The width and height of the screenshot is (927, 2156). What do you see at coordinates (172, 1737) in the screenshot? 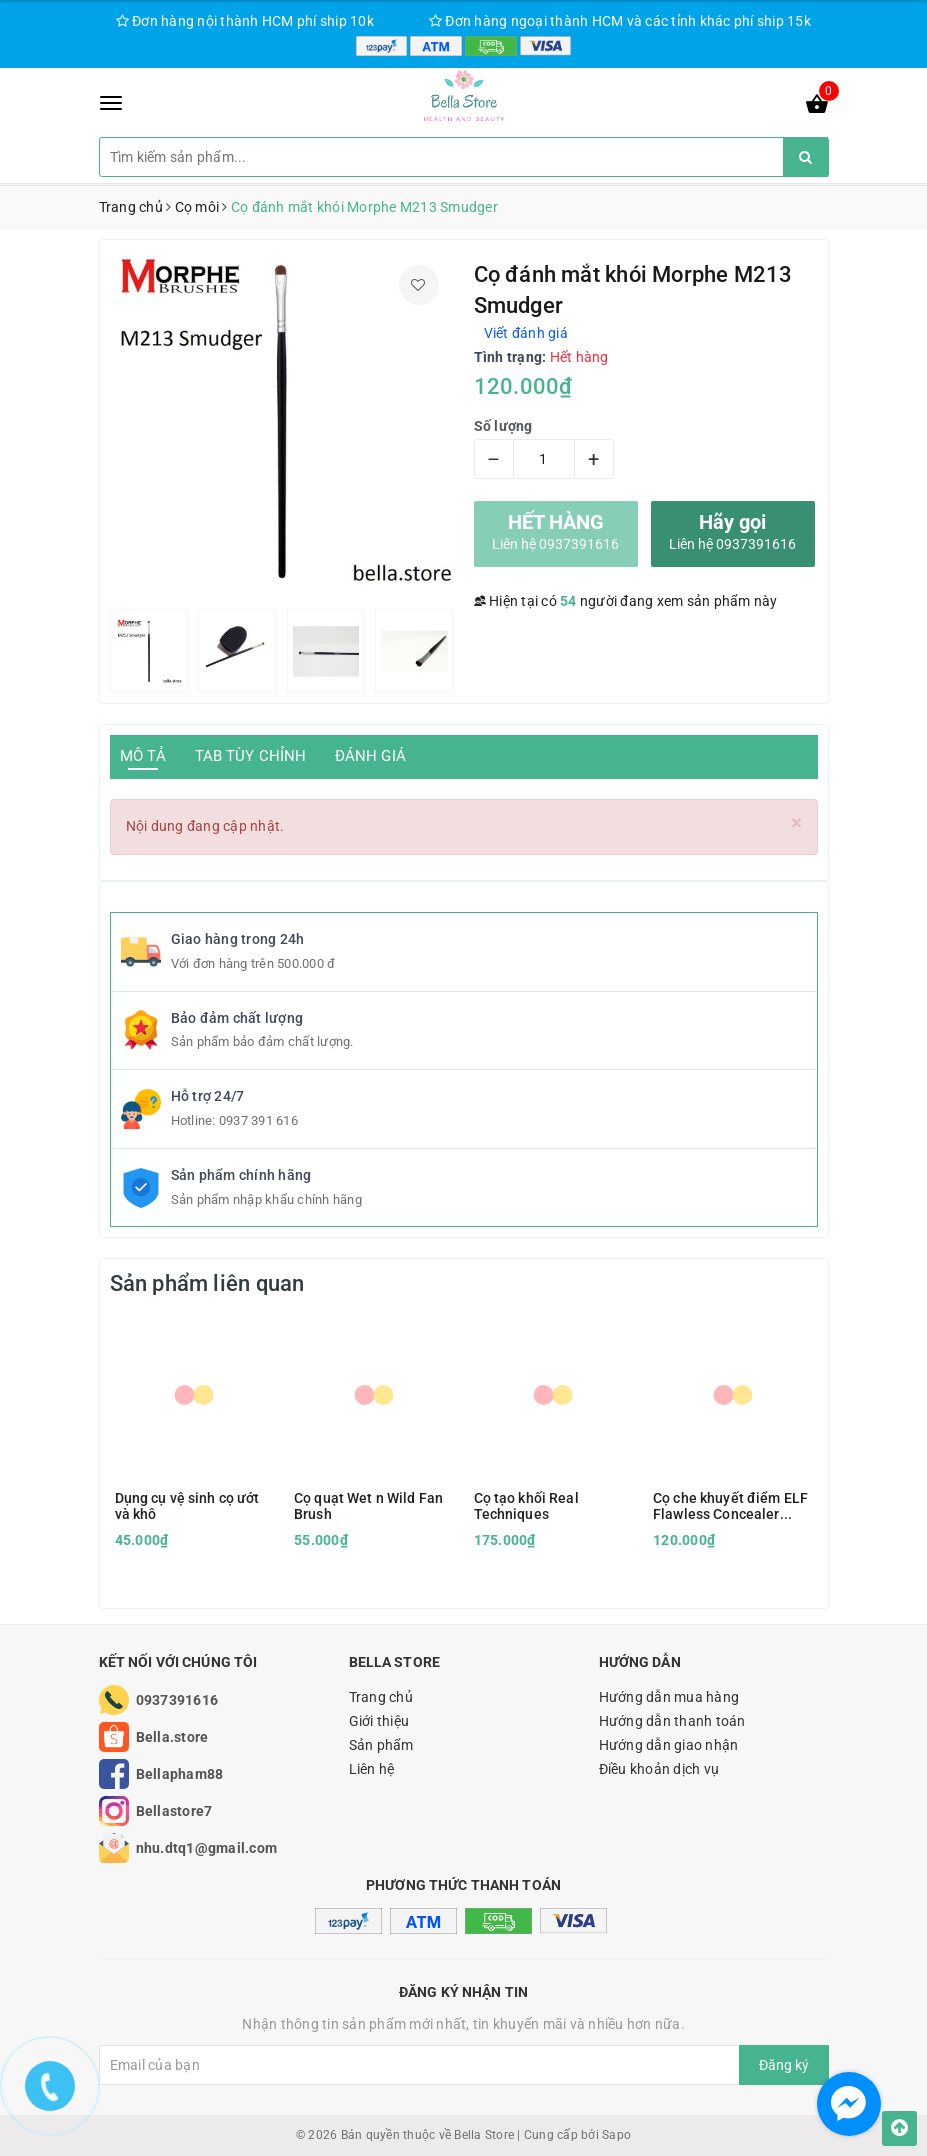
I see `Bella.store` at bounding box center [172, 1737].